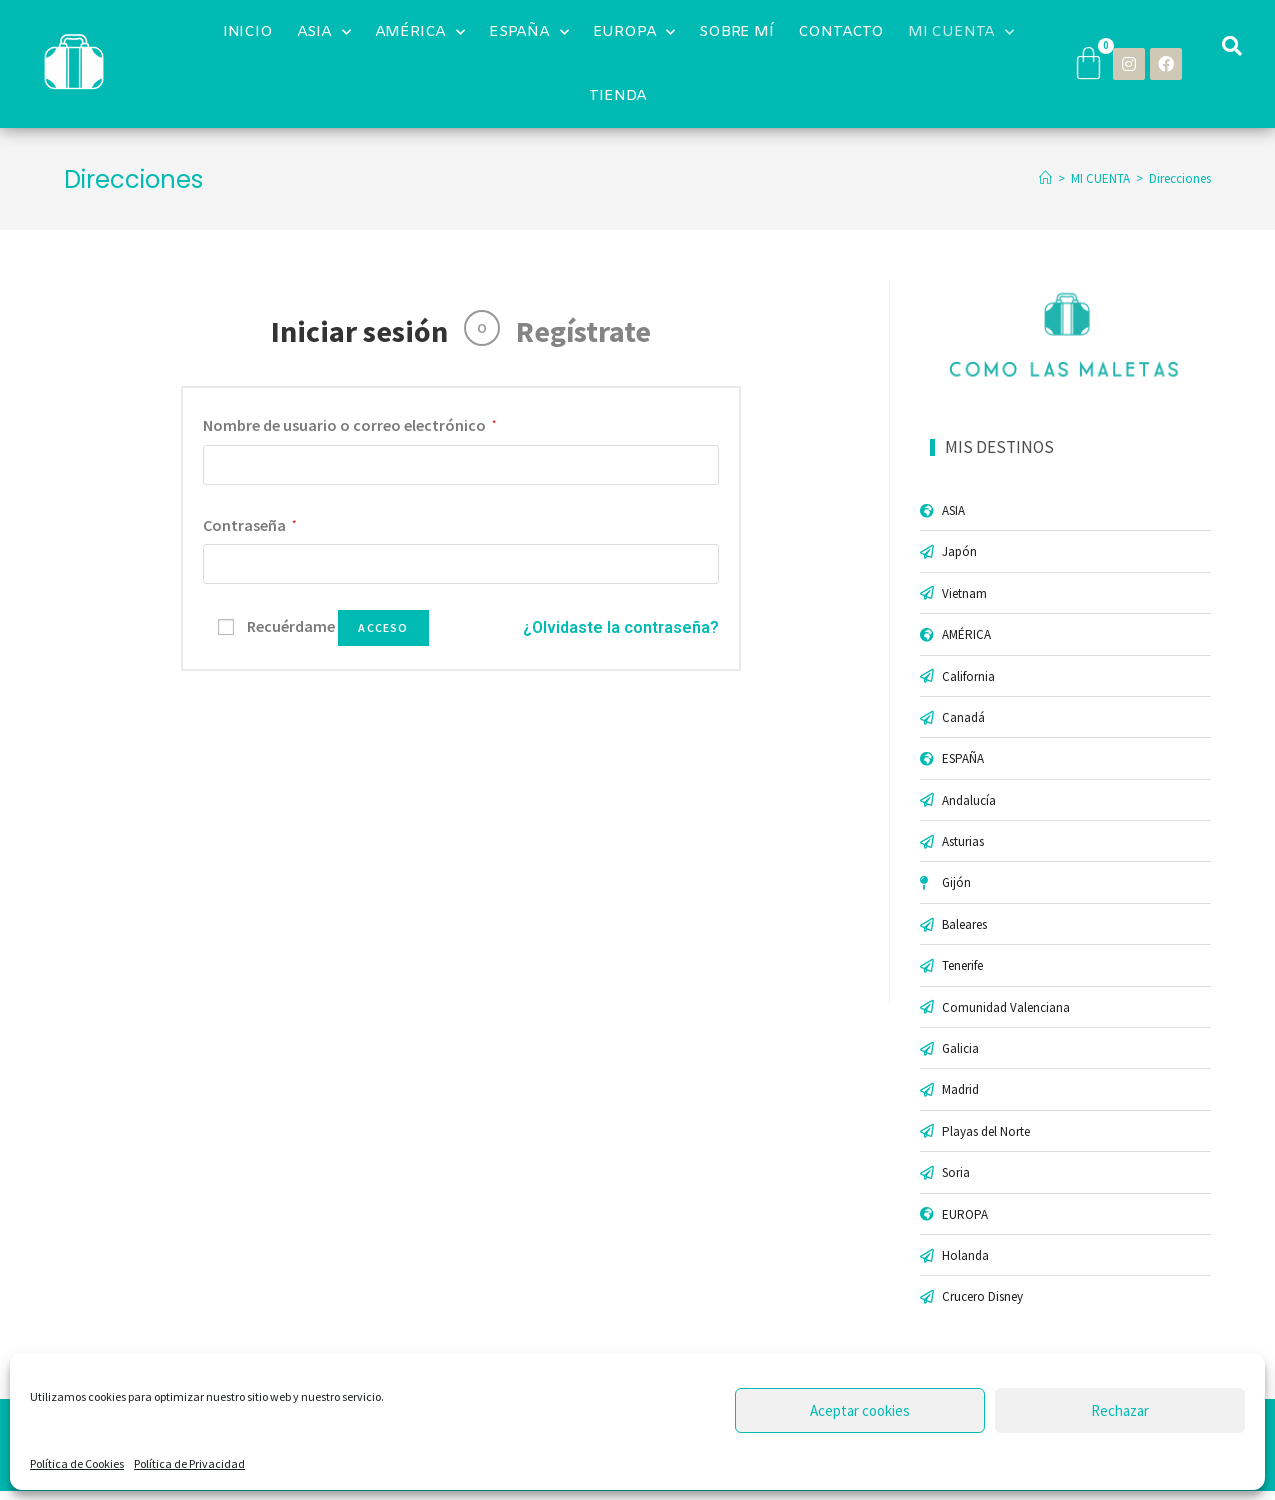 This screenshot has height=1500, width=1275. What do you see at coordinates (841, 32) in the screenshot?
I see `CONTACTO` at bounding box center [841, 32].